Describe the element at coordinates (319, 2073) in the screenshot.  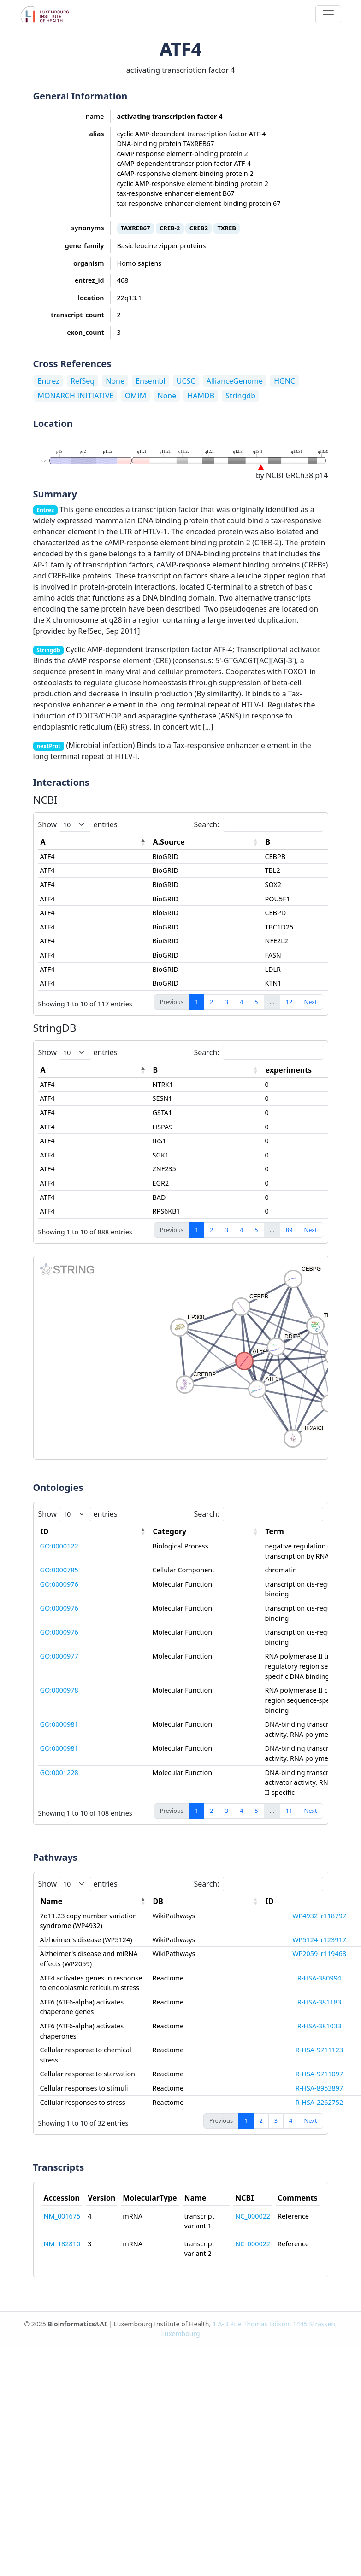
I see `R-HSA-9711097` at that location.